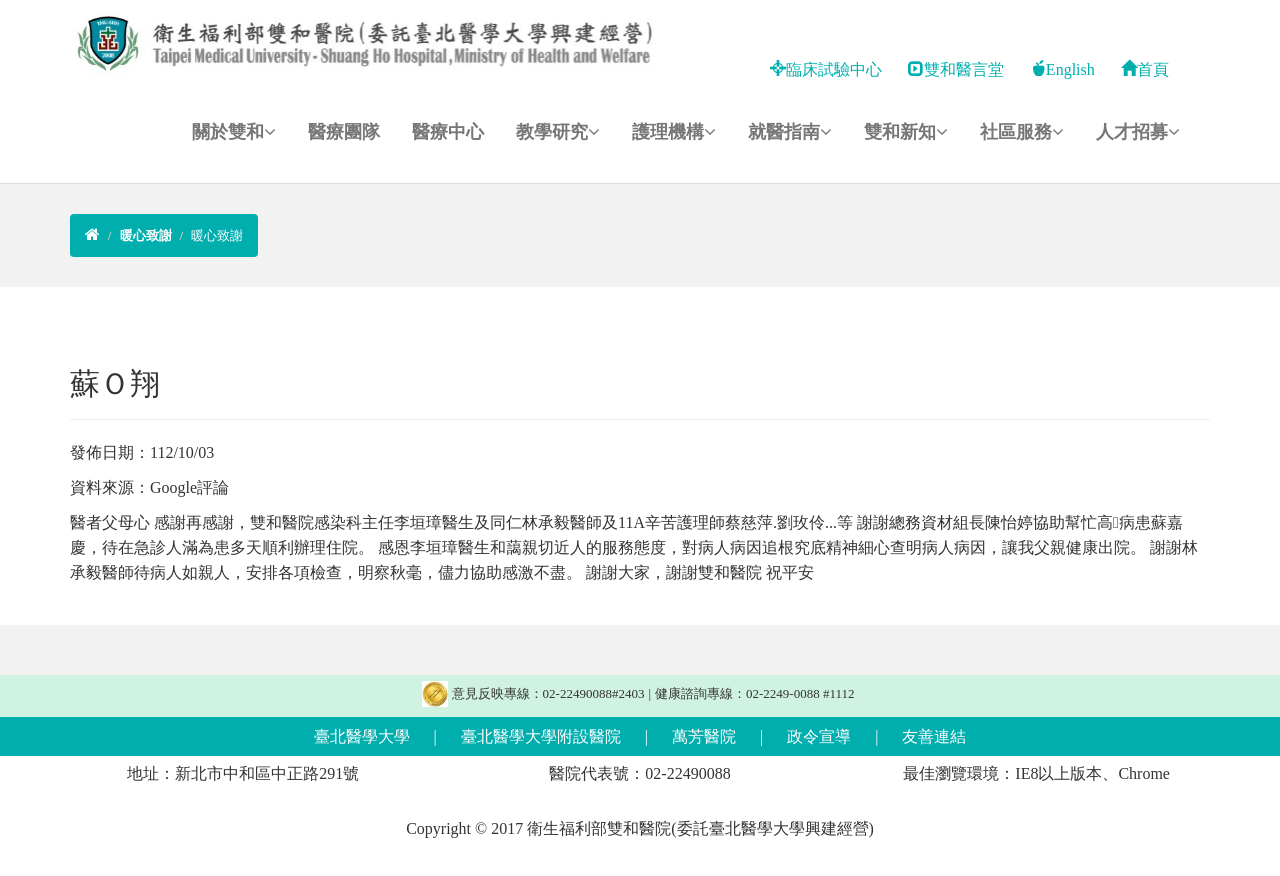 The height and width of the screenshot is (876, 1280). What do you see at coordinates (234, 132) in the screenshot?
I see `關於雙和` at bounding box center [234, 132].